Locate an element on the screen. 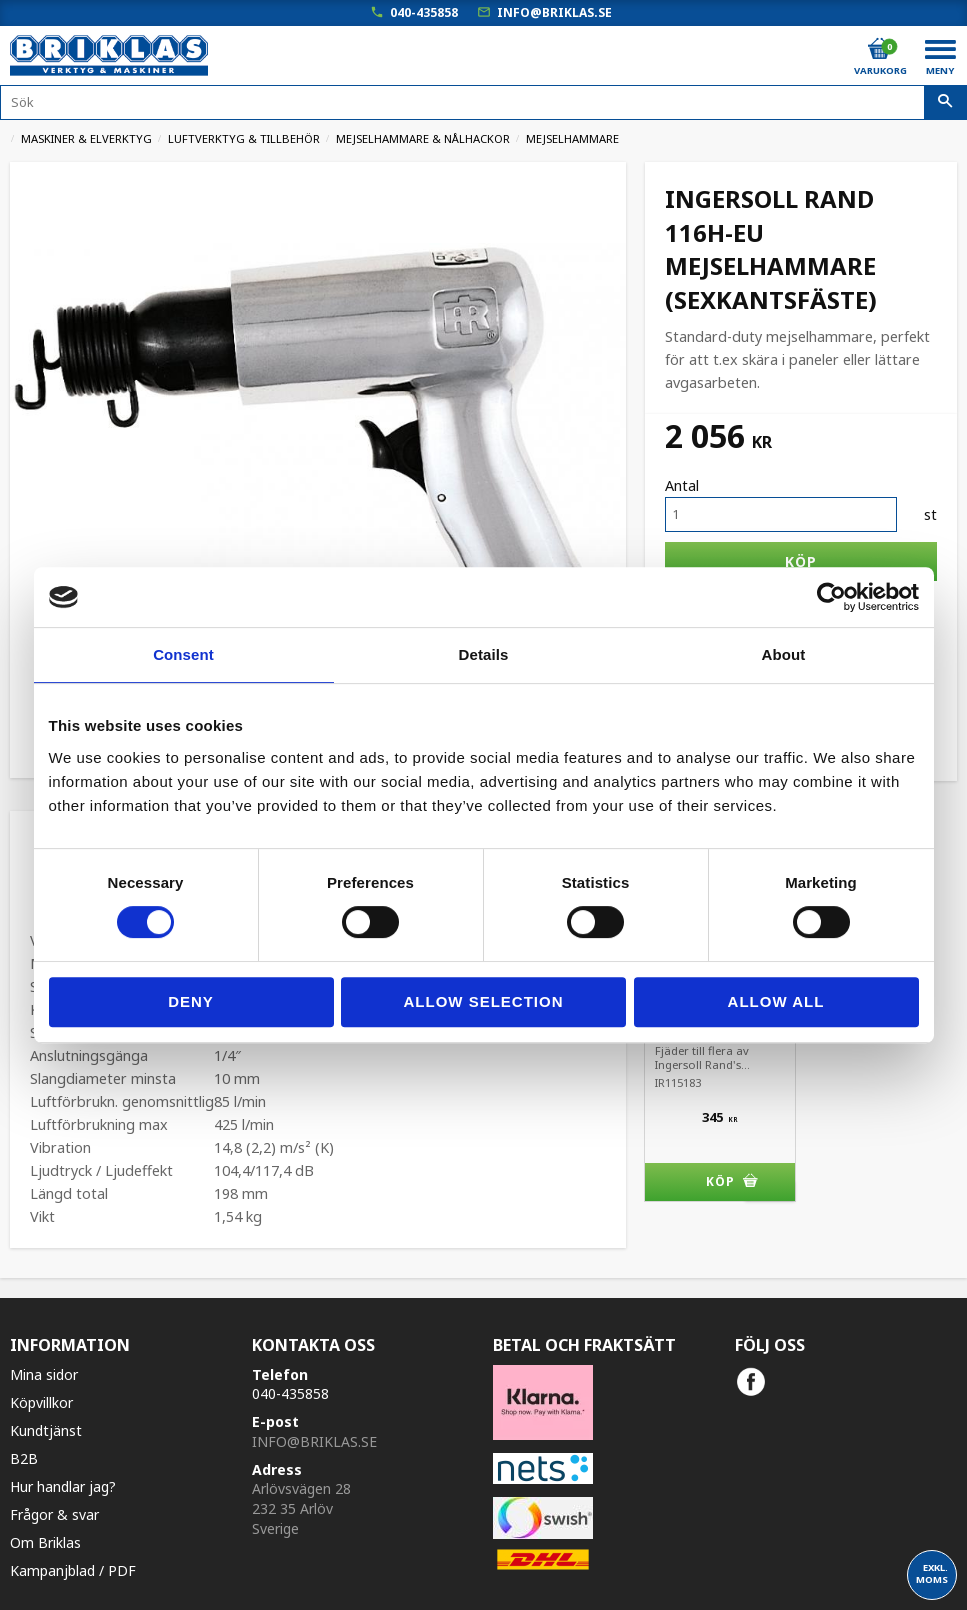 This screenshot has width=967, height=1610. B2B is located at coordinates (24, 1458).